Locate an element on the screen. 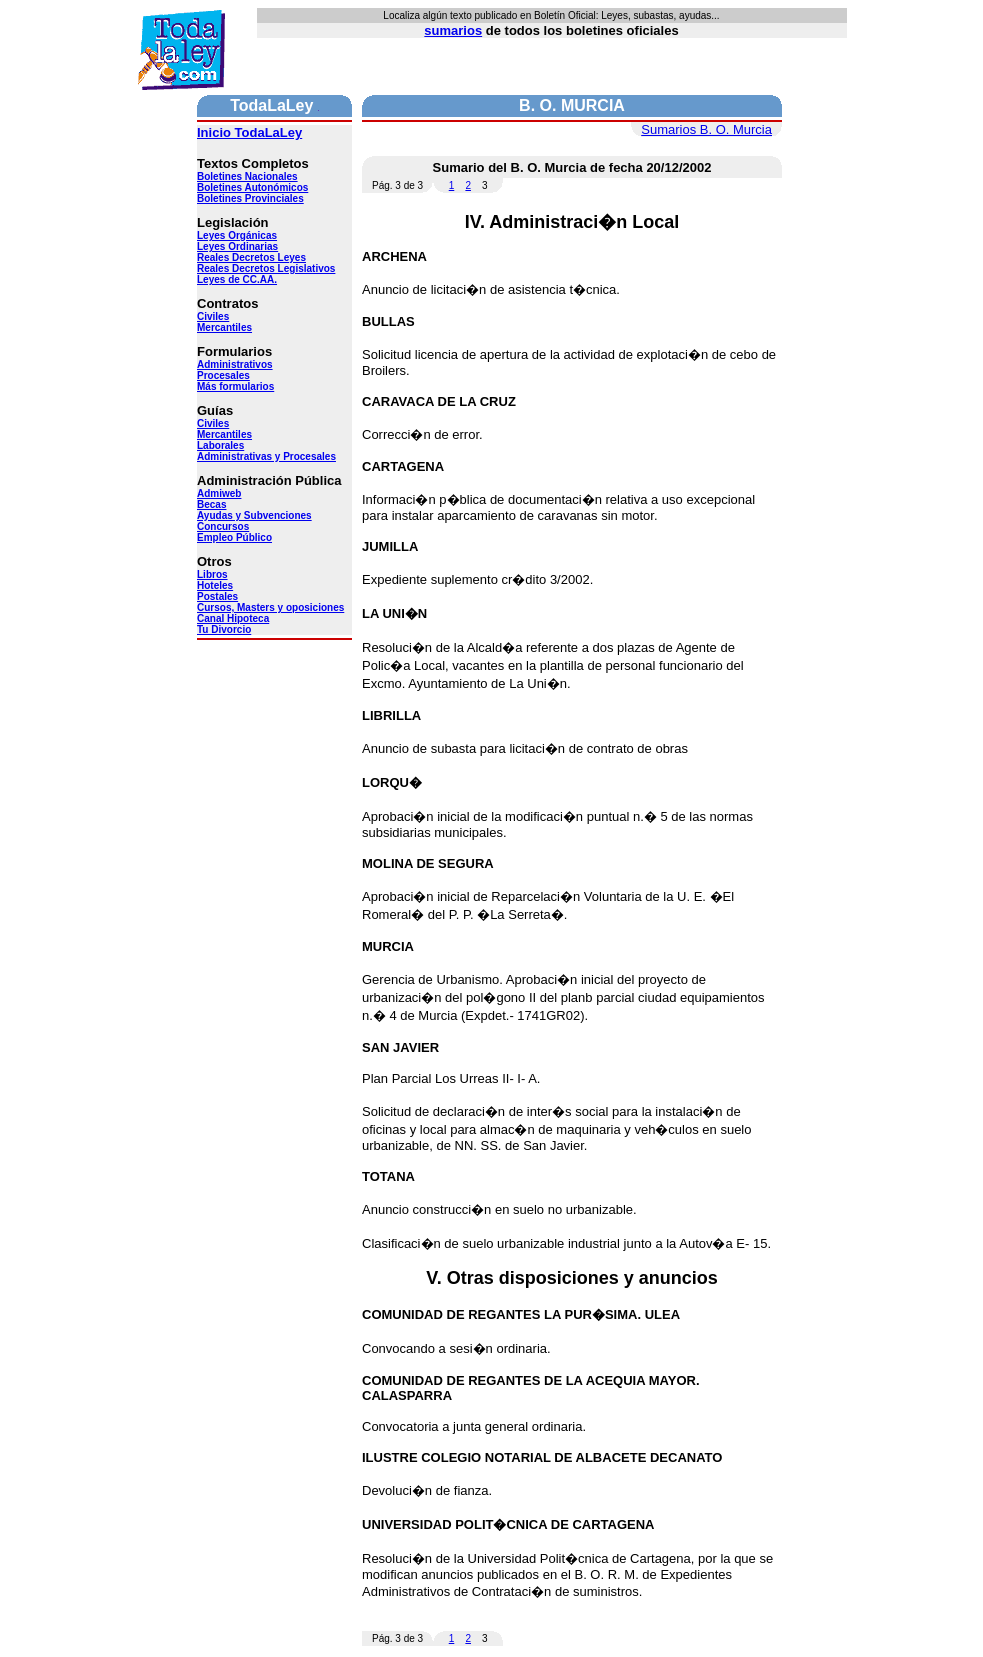 The width and height of the screenshot is (983, 1657). Reales Decretos Leyes is located at coordinates (251, 257).